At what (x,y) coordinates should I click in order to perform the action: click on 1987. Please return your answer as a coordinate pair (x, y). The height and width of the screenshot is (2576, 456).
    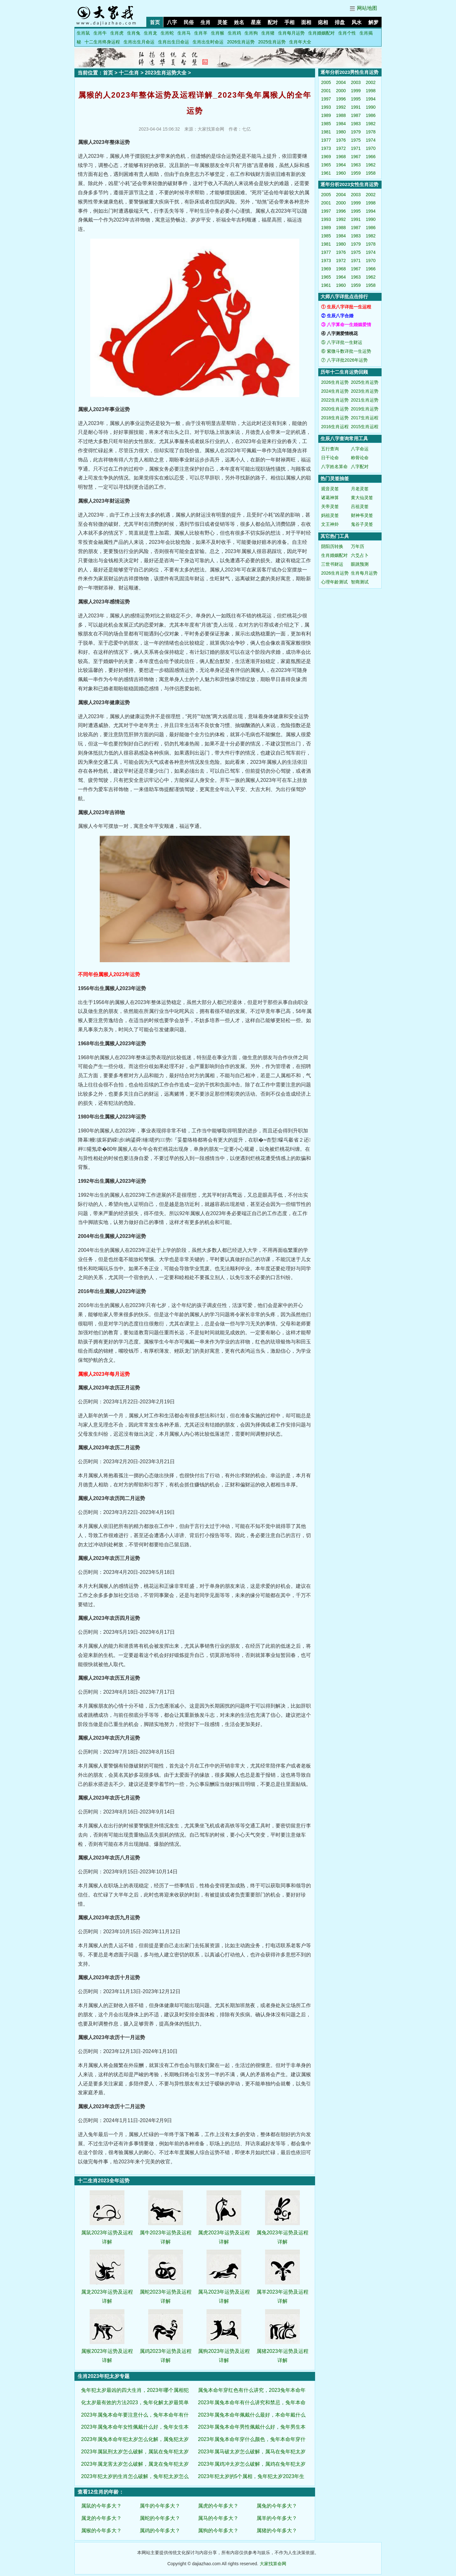
    Looking at the image, I should click on (356, 115).